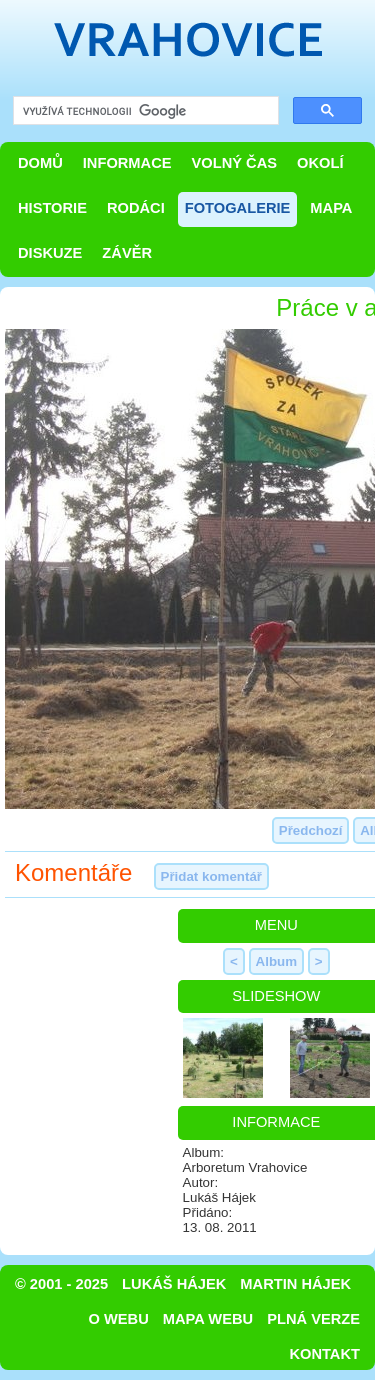  Describe the element at coordinates (331, 208) in the screenshot. I see `Mapa` at that location.